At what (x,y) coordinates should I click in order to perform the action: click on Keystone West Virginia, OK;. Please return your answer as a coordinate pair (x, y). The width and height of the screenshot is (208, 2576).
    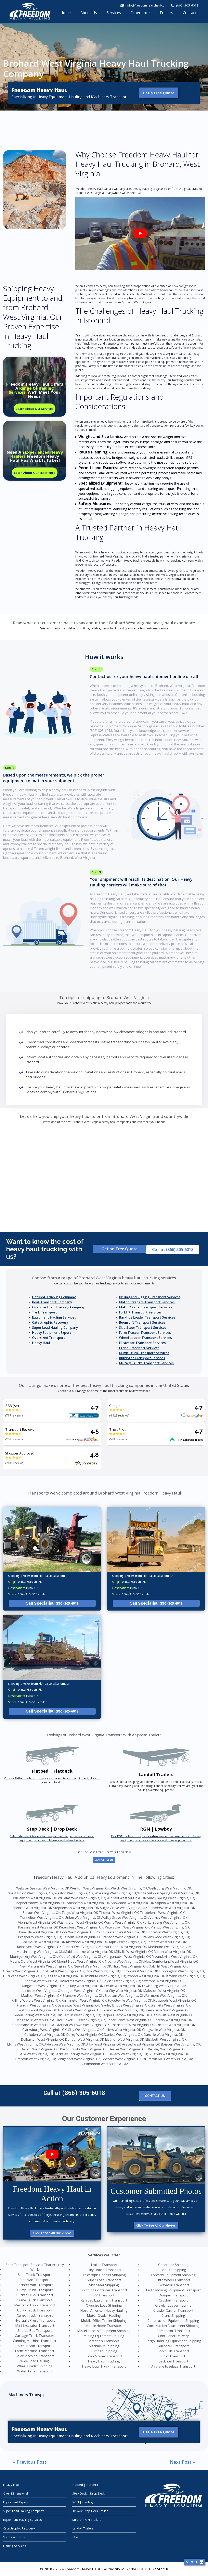
    Looking at the image, I should click on (162, 1981).